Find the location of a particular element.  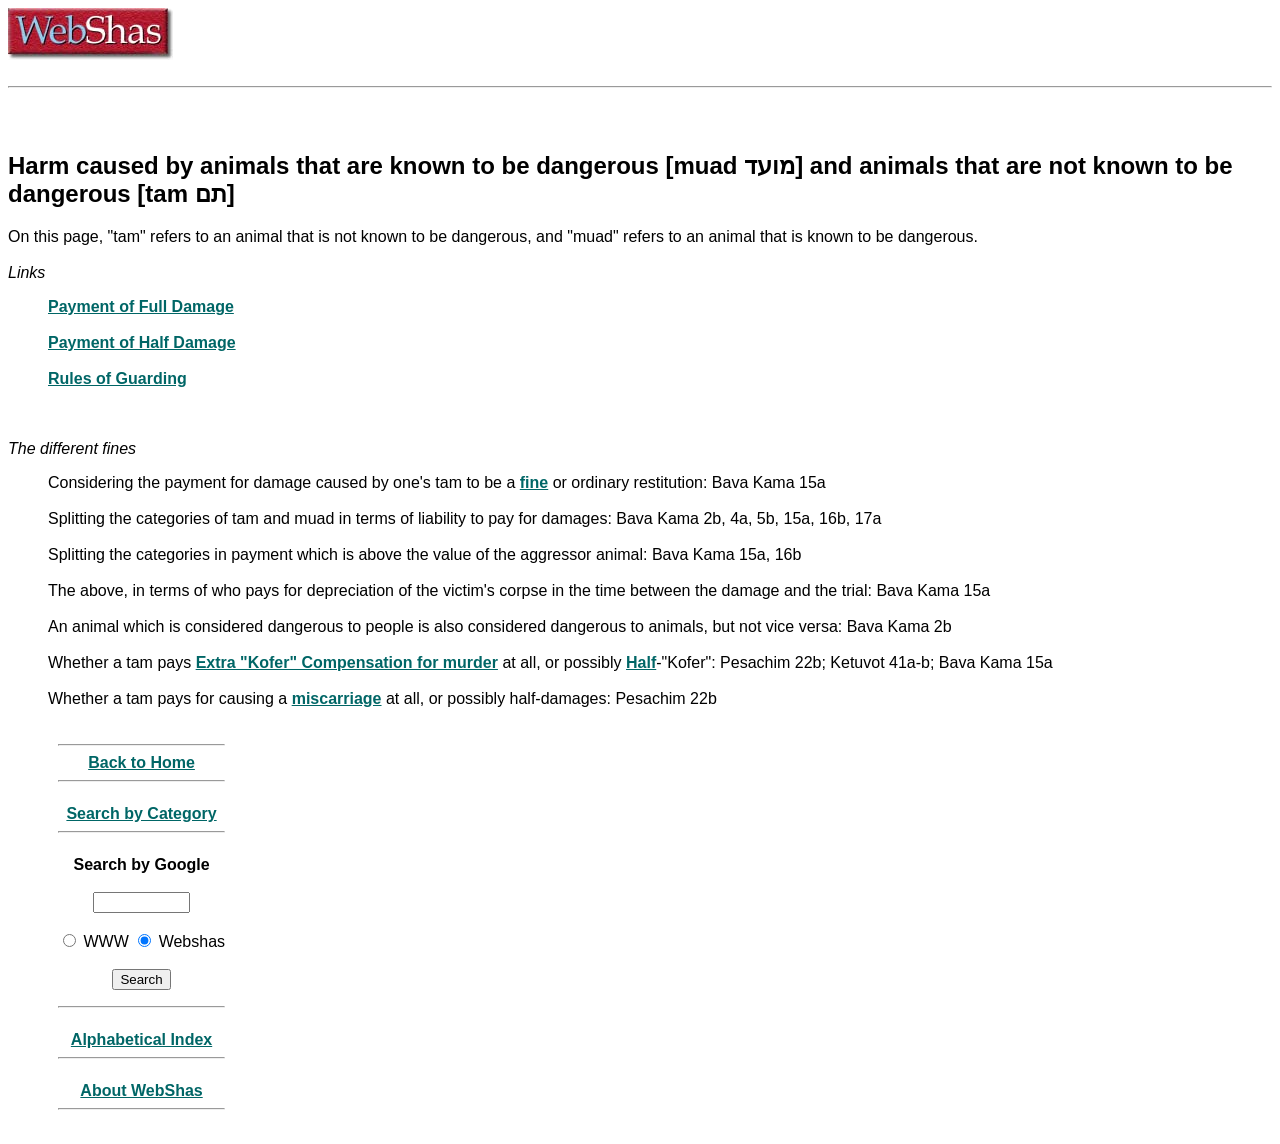

Search by Category is located at coordinates (141, 813).